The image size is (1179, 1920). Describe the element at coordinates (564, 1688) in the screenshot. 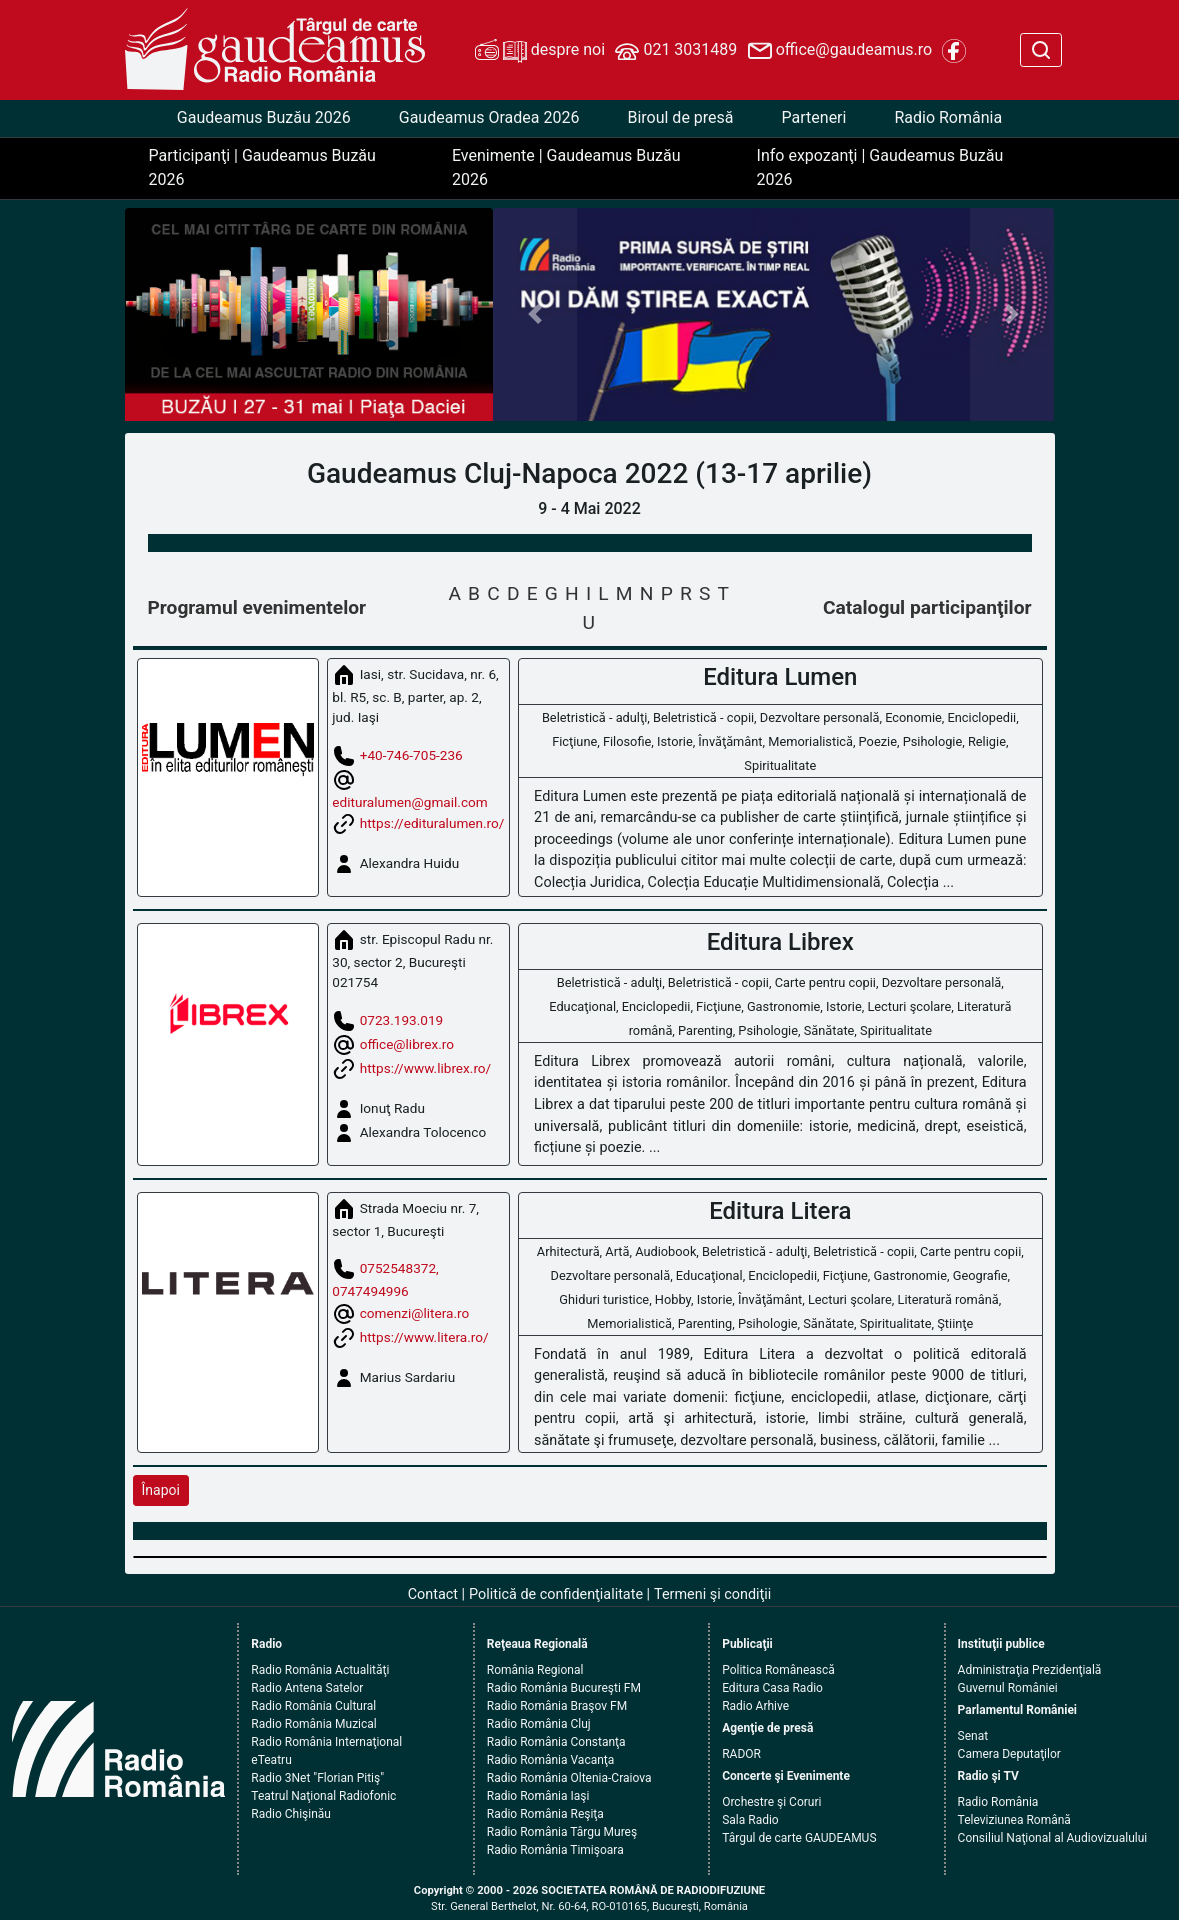

I see `Radio România Bucureşti FM` at that location.